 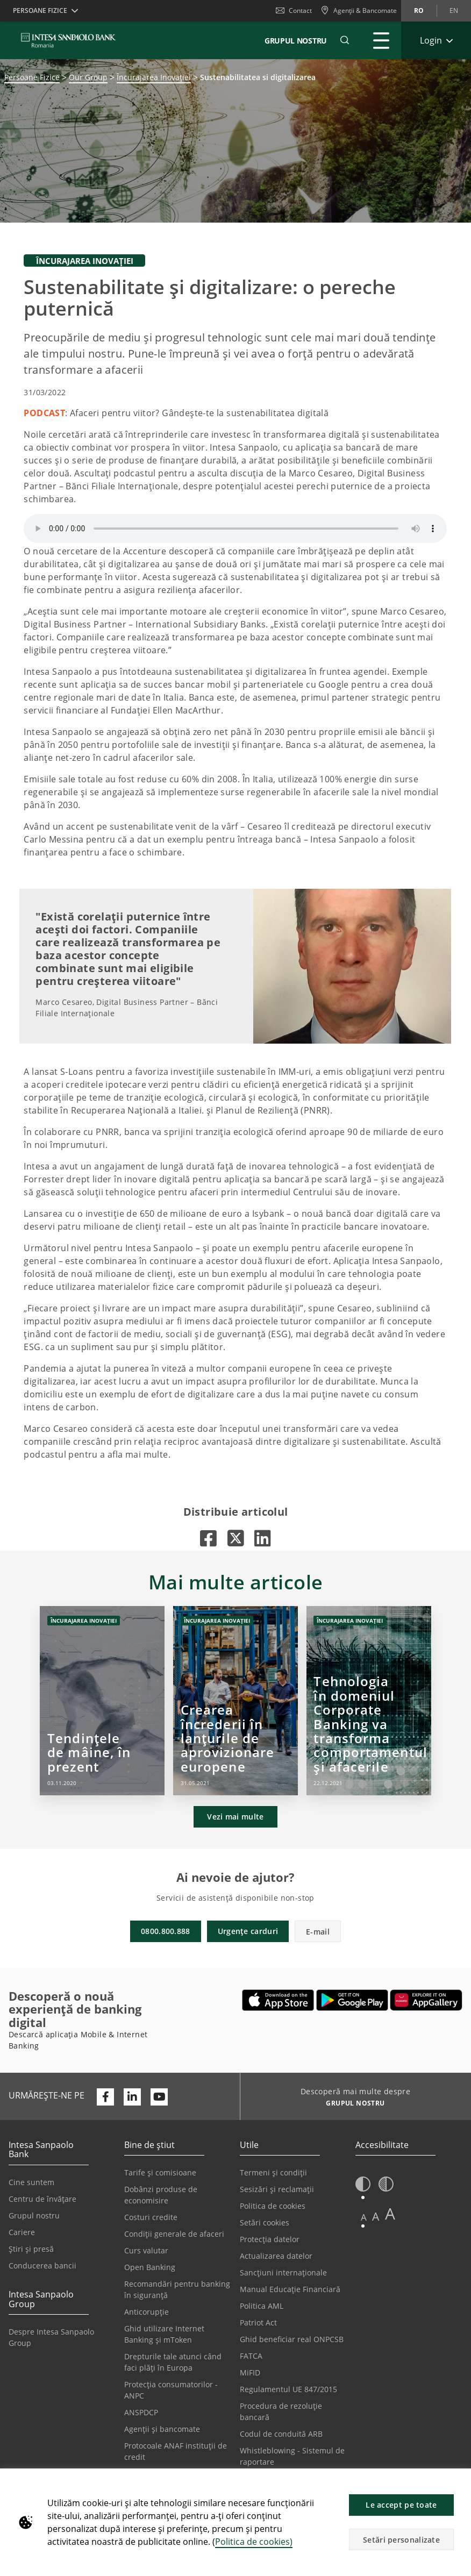 I want to click on A [button], so click(x=364, y=2217).